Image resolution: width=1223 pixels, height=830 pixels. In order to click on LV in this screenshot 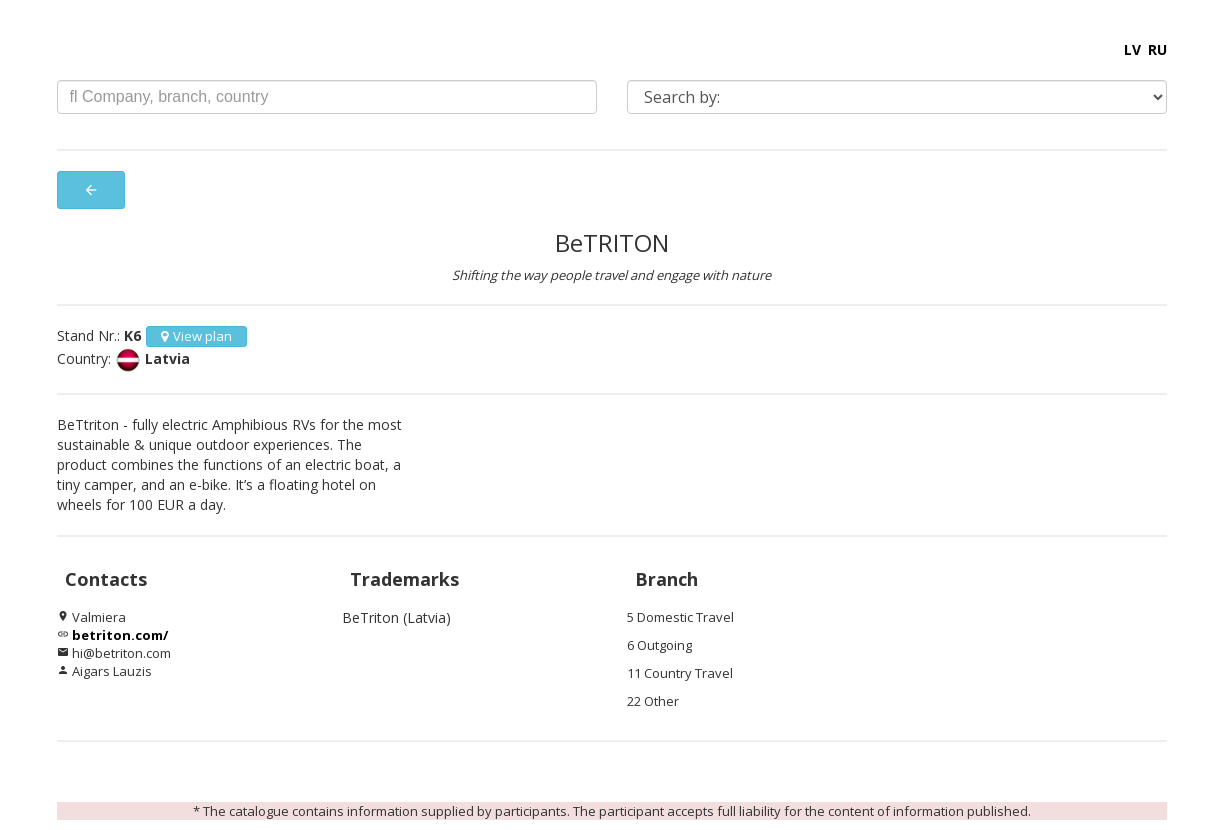, I will do `click(1132, 49)`.